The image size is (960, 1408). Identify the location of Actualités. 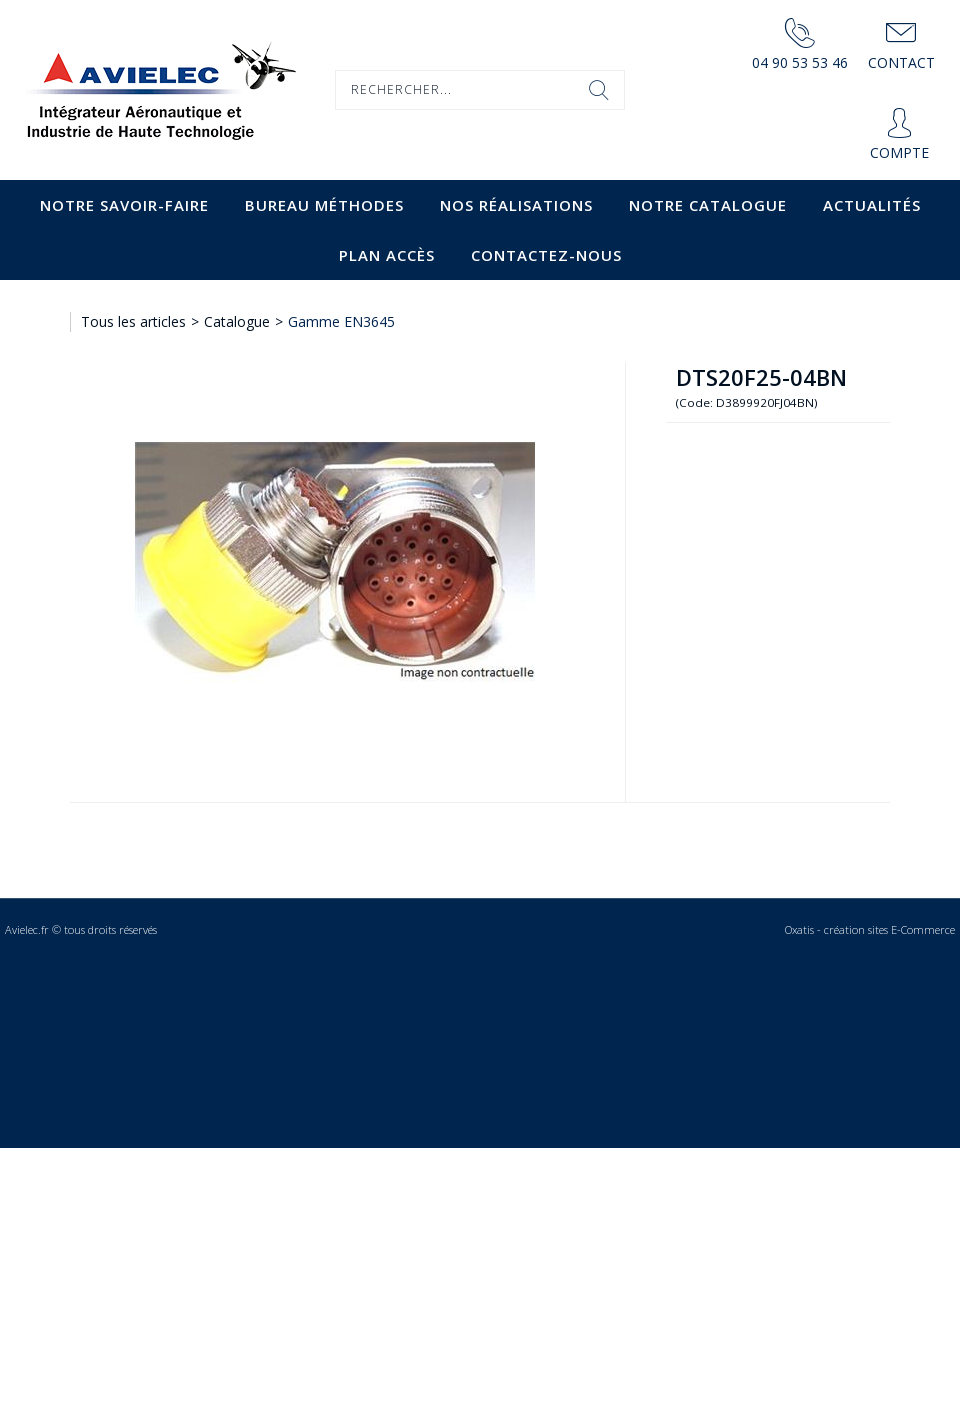
(872, 205).